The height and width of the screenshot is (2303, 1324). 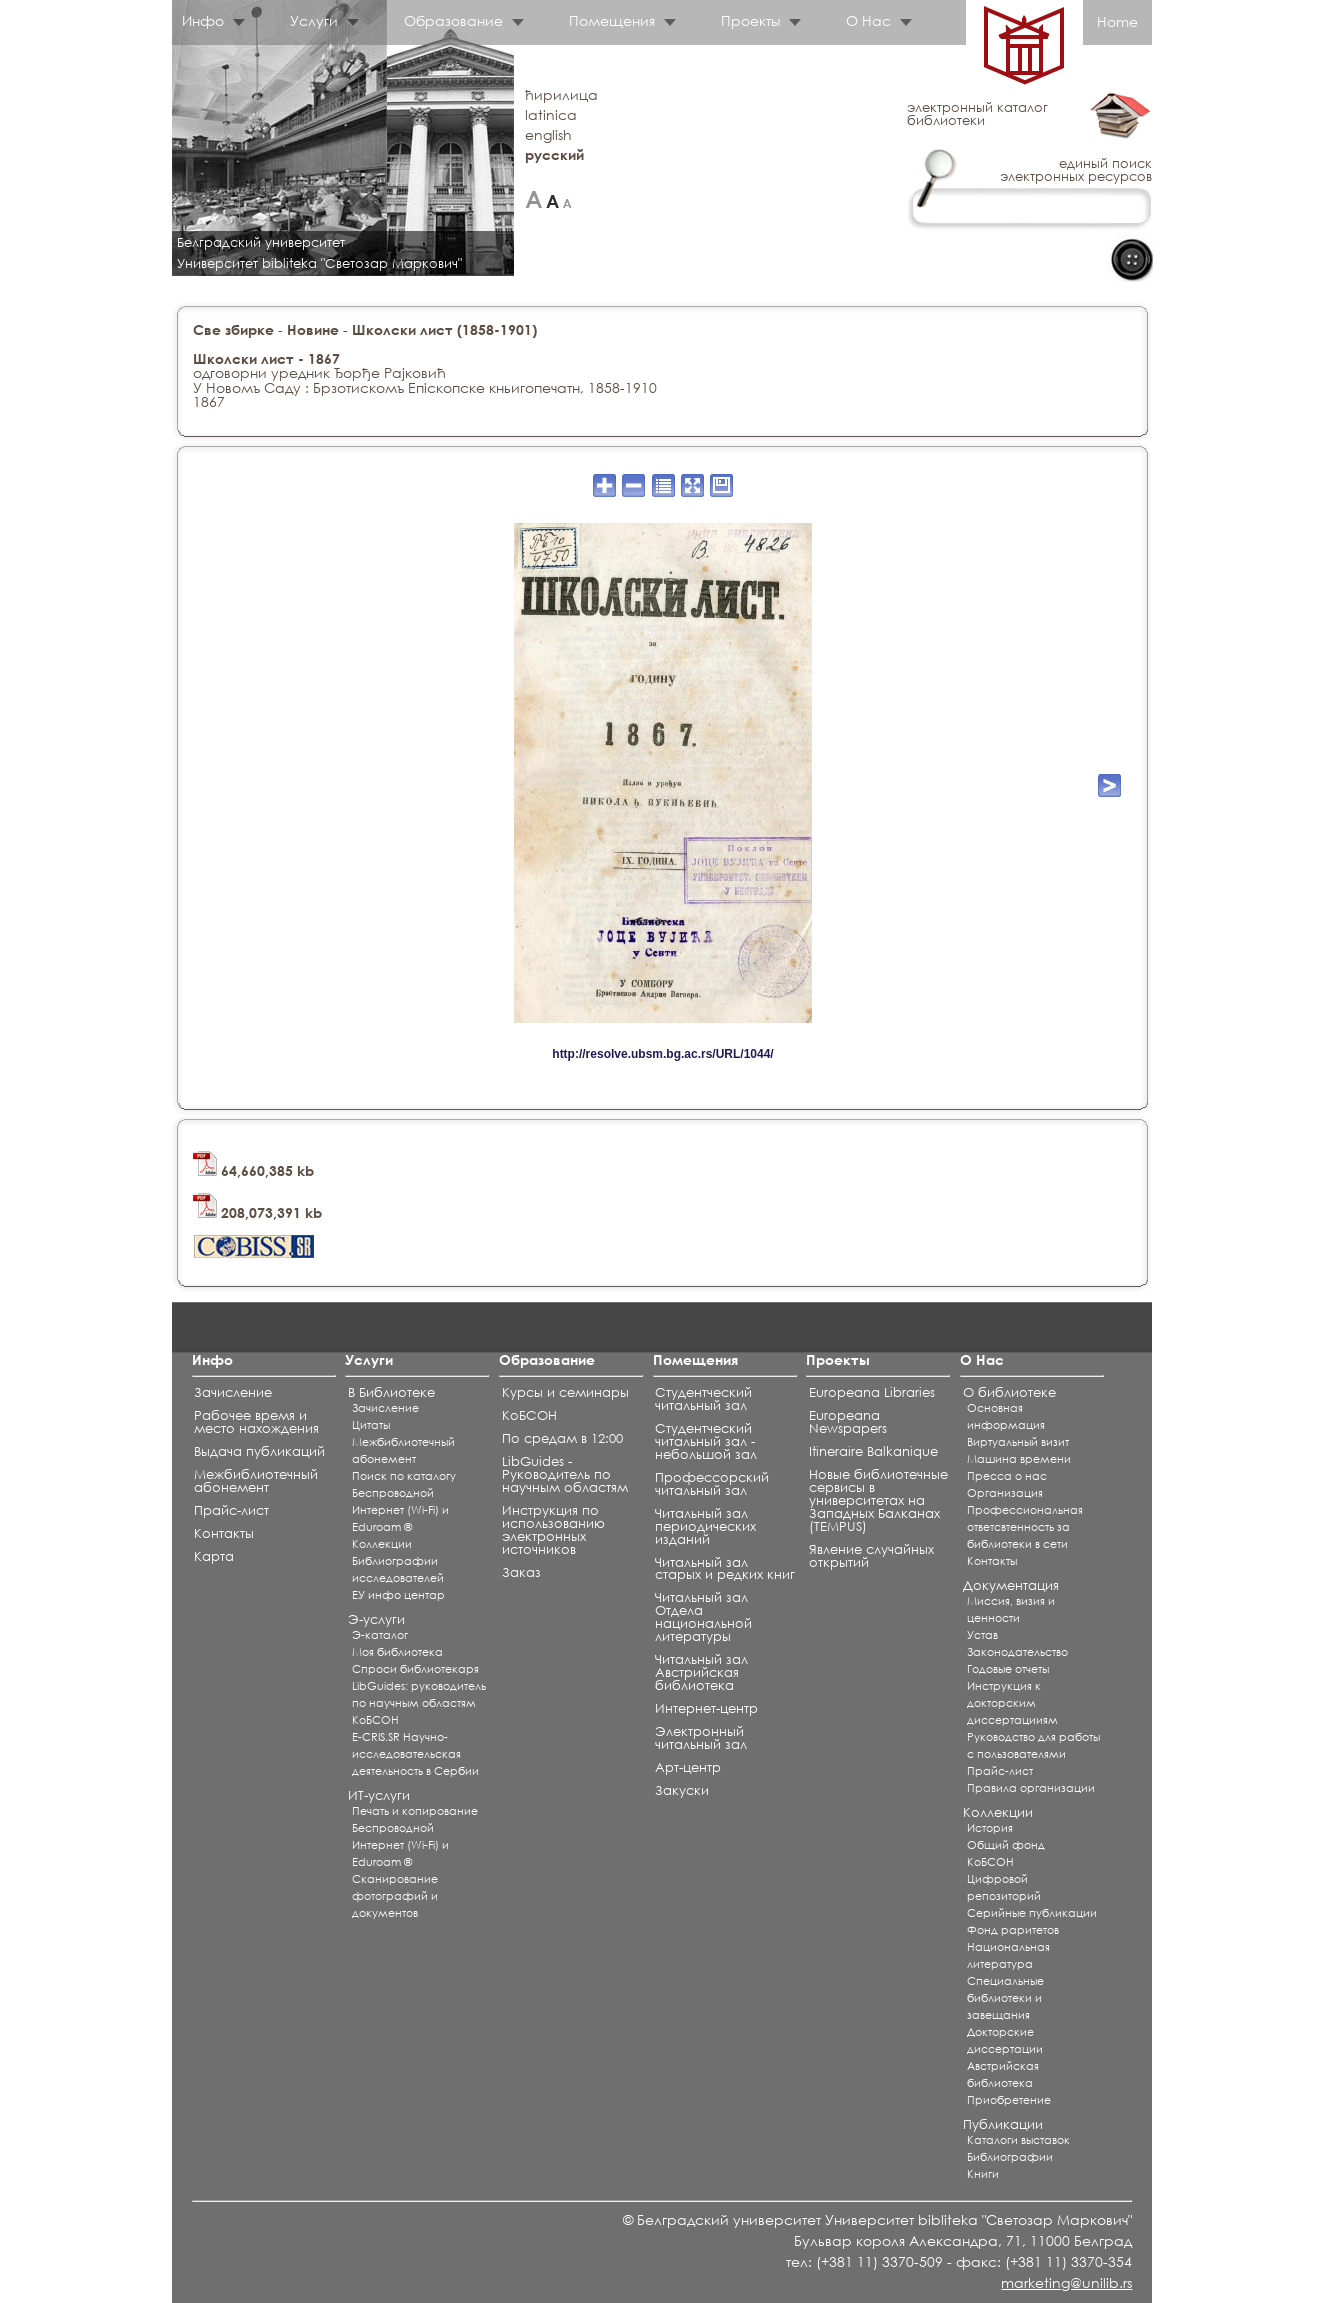 What do you see at coordinates (1013, 1930) in the screenshot?
I see `Фонд раритетов` at bounding box center [1013, 1930].